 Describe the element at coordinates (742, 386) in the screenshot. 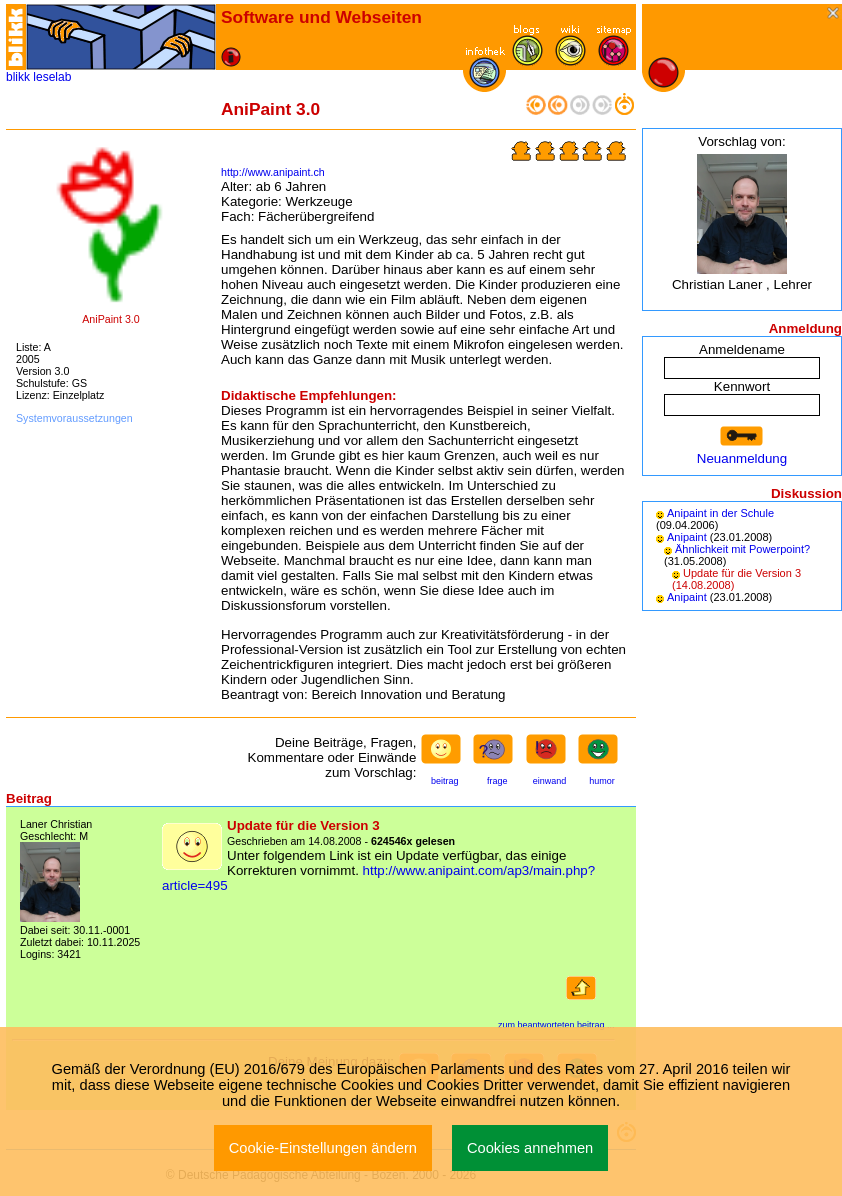

I see `Kennwort` at that location.